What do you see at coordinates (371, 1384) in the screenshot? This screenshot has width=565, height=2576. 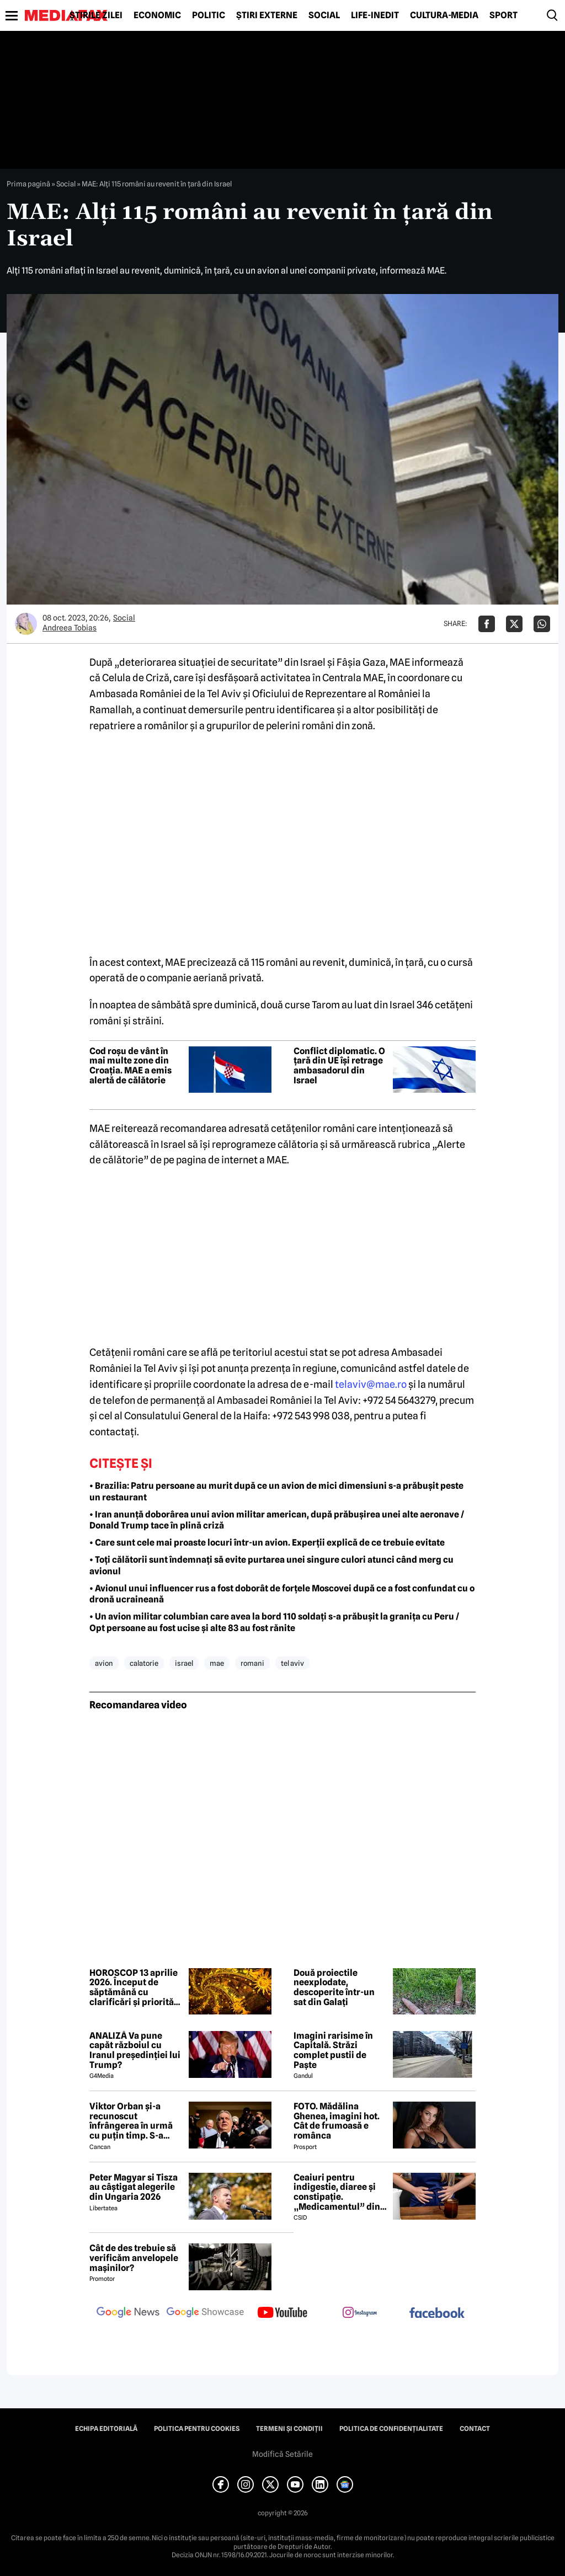 I see `telaviv@mae.ro` at bounding box center [371, 1384].